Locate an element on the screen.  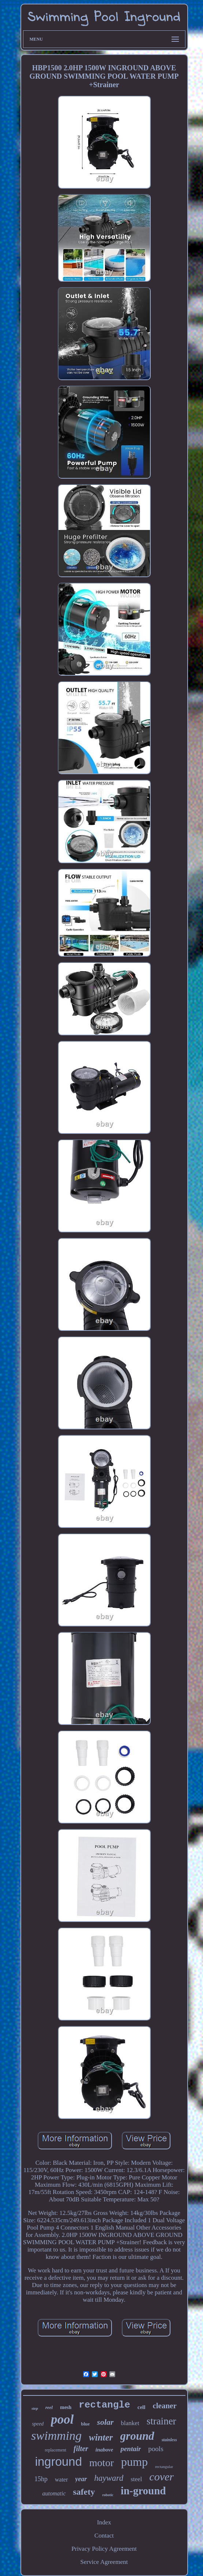
cleaner is located at coordinates (164, 2405).